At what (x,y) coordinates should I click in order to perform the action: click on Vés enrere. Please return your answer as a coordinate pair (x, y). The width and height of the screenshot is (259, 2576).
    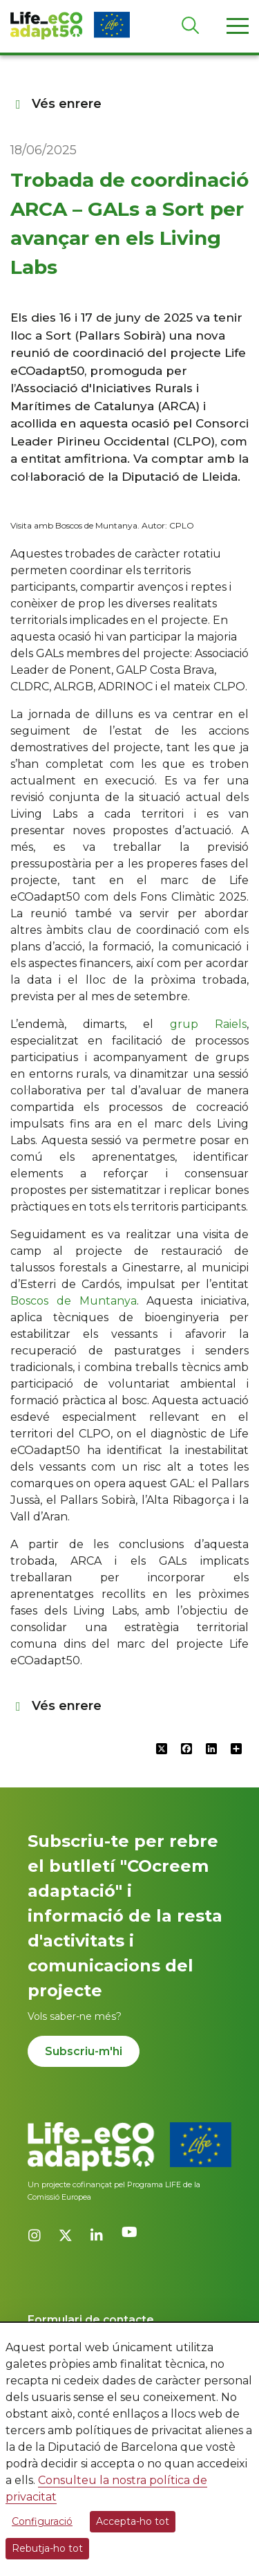
    Looking at the image, I should click on (56, 103).